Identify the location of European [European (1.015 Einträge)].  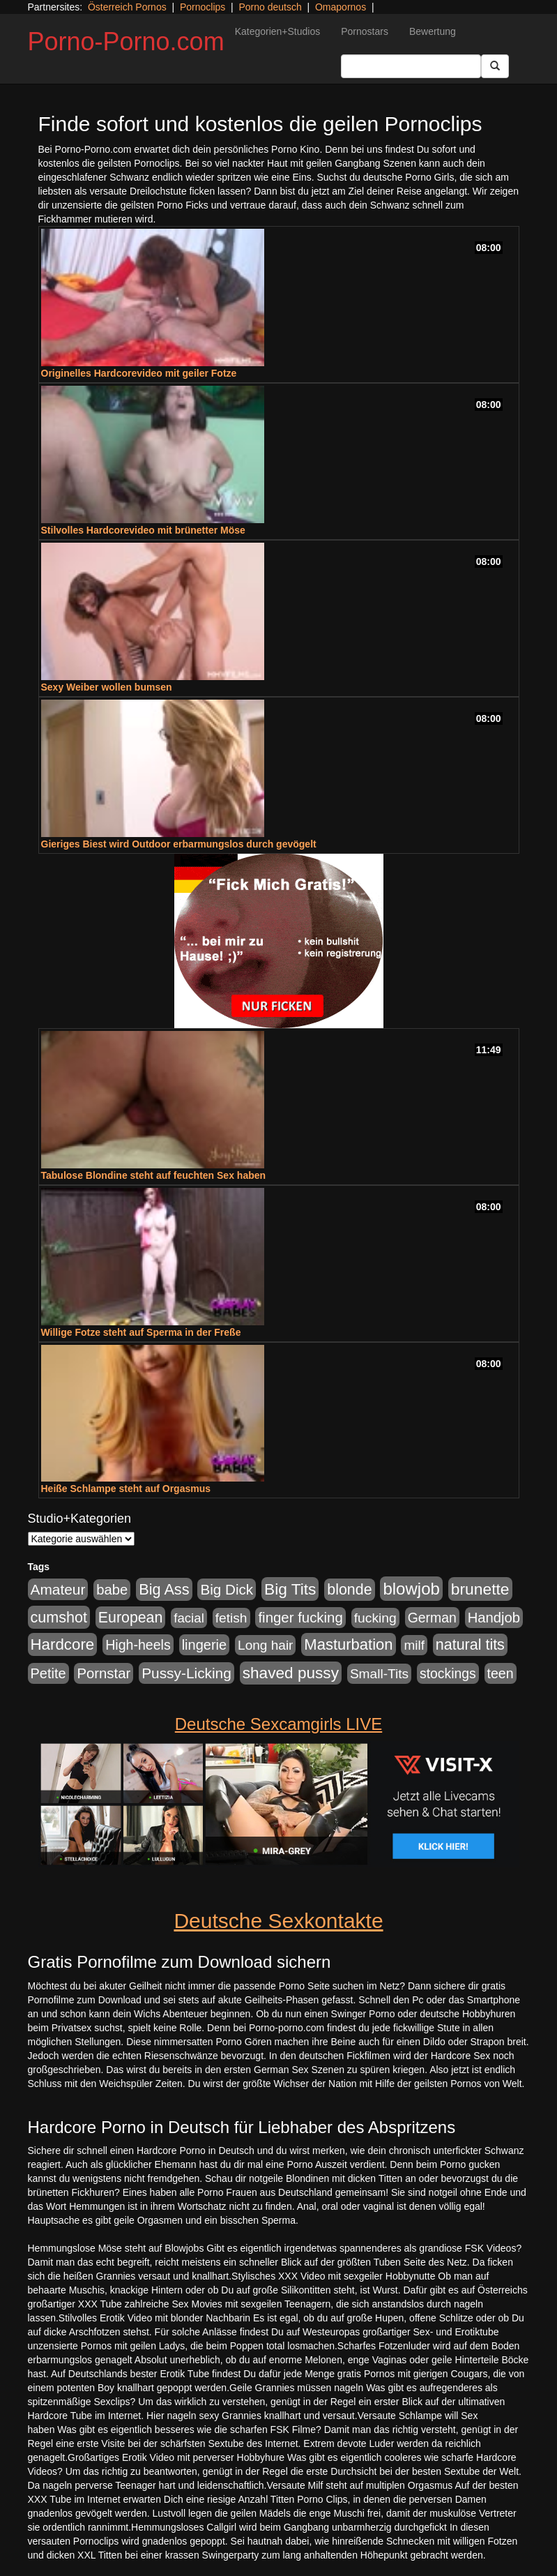
(130, 1617).